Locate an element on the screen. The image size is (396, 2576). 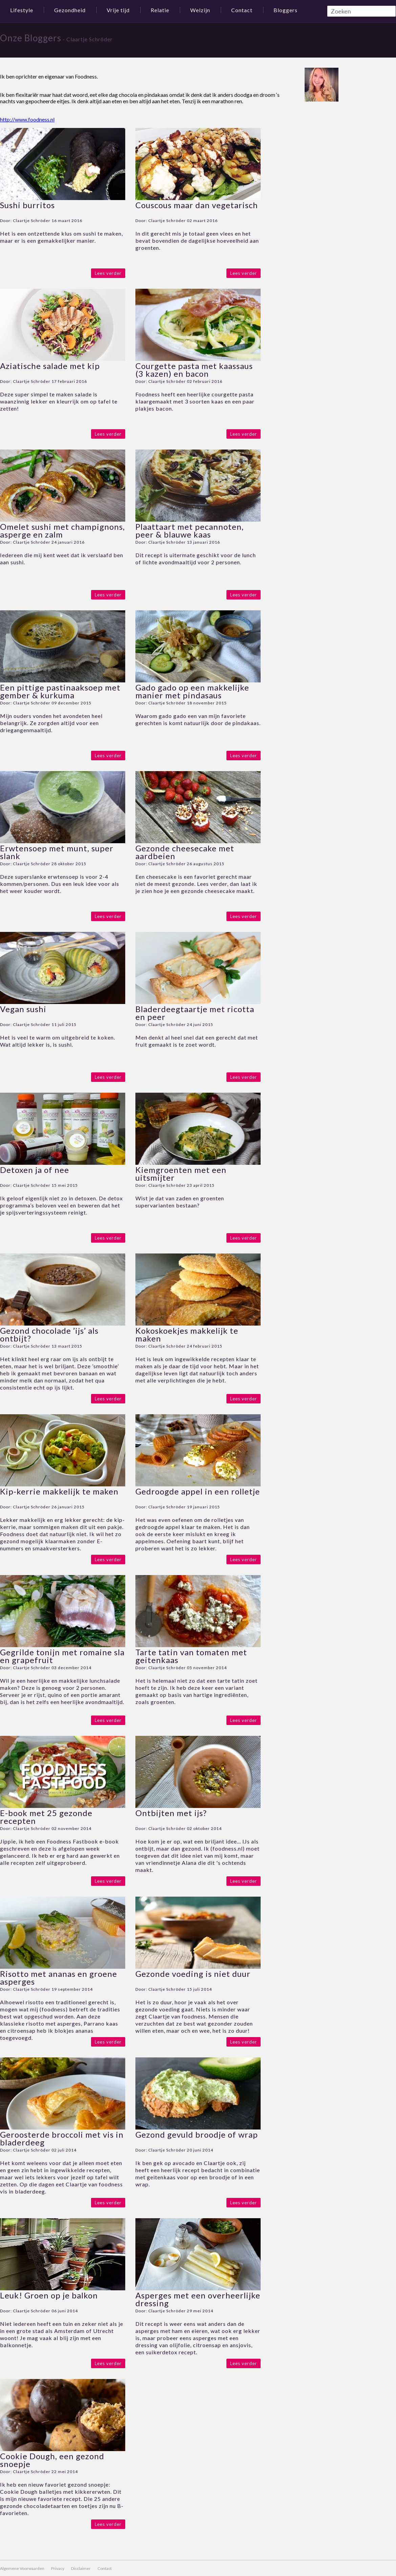
Sushi burritos is located at coordinates (27, 205).